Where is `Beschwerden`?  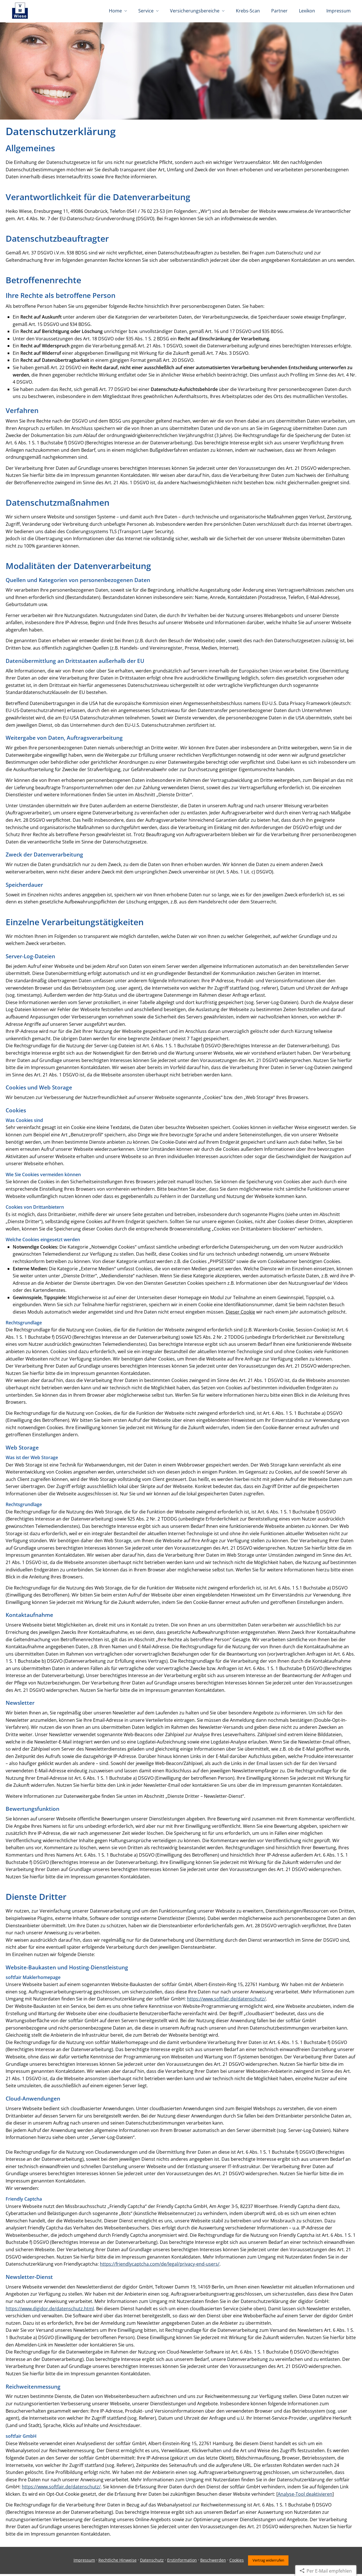 Beschwerden is located at coordinates (213, 2562).